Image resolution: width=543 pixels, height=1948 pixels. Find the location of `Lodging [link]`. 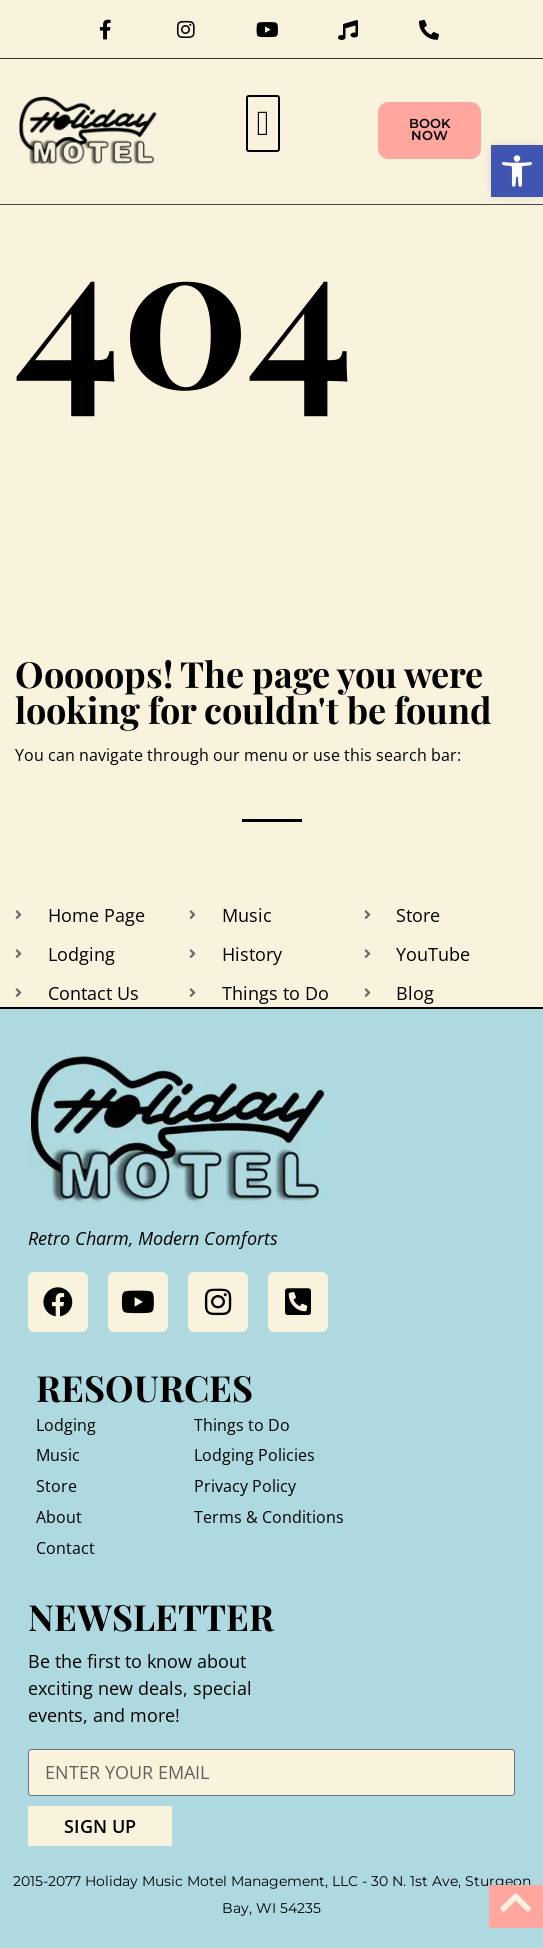

Lodging [link] is located at coordinates (66, 1425).